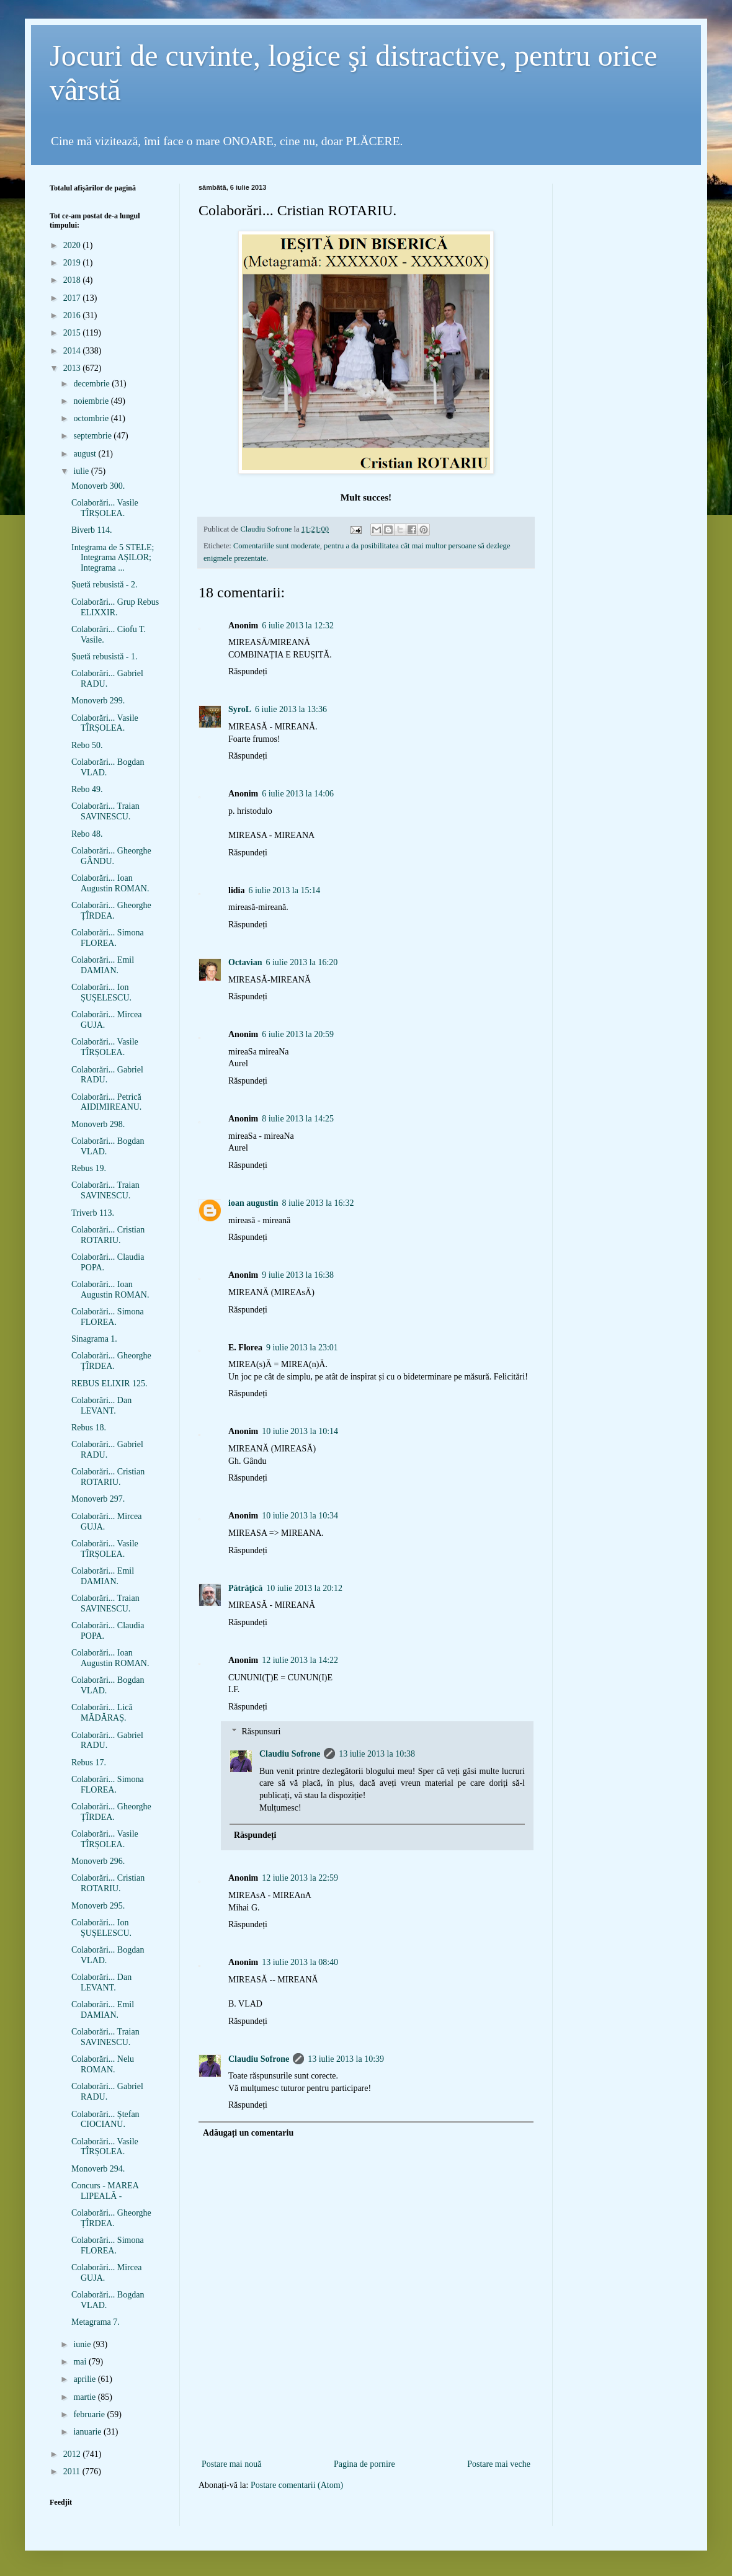  What do you see at coordinates (231, 2464) in the screenshot?
I see `Postare mai nouă` at bounding box center [231, 2464].